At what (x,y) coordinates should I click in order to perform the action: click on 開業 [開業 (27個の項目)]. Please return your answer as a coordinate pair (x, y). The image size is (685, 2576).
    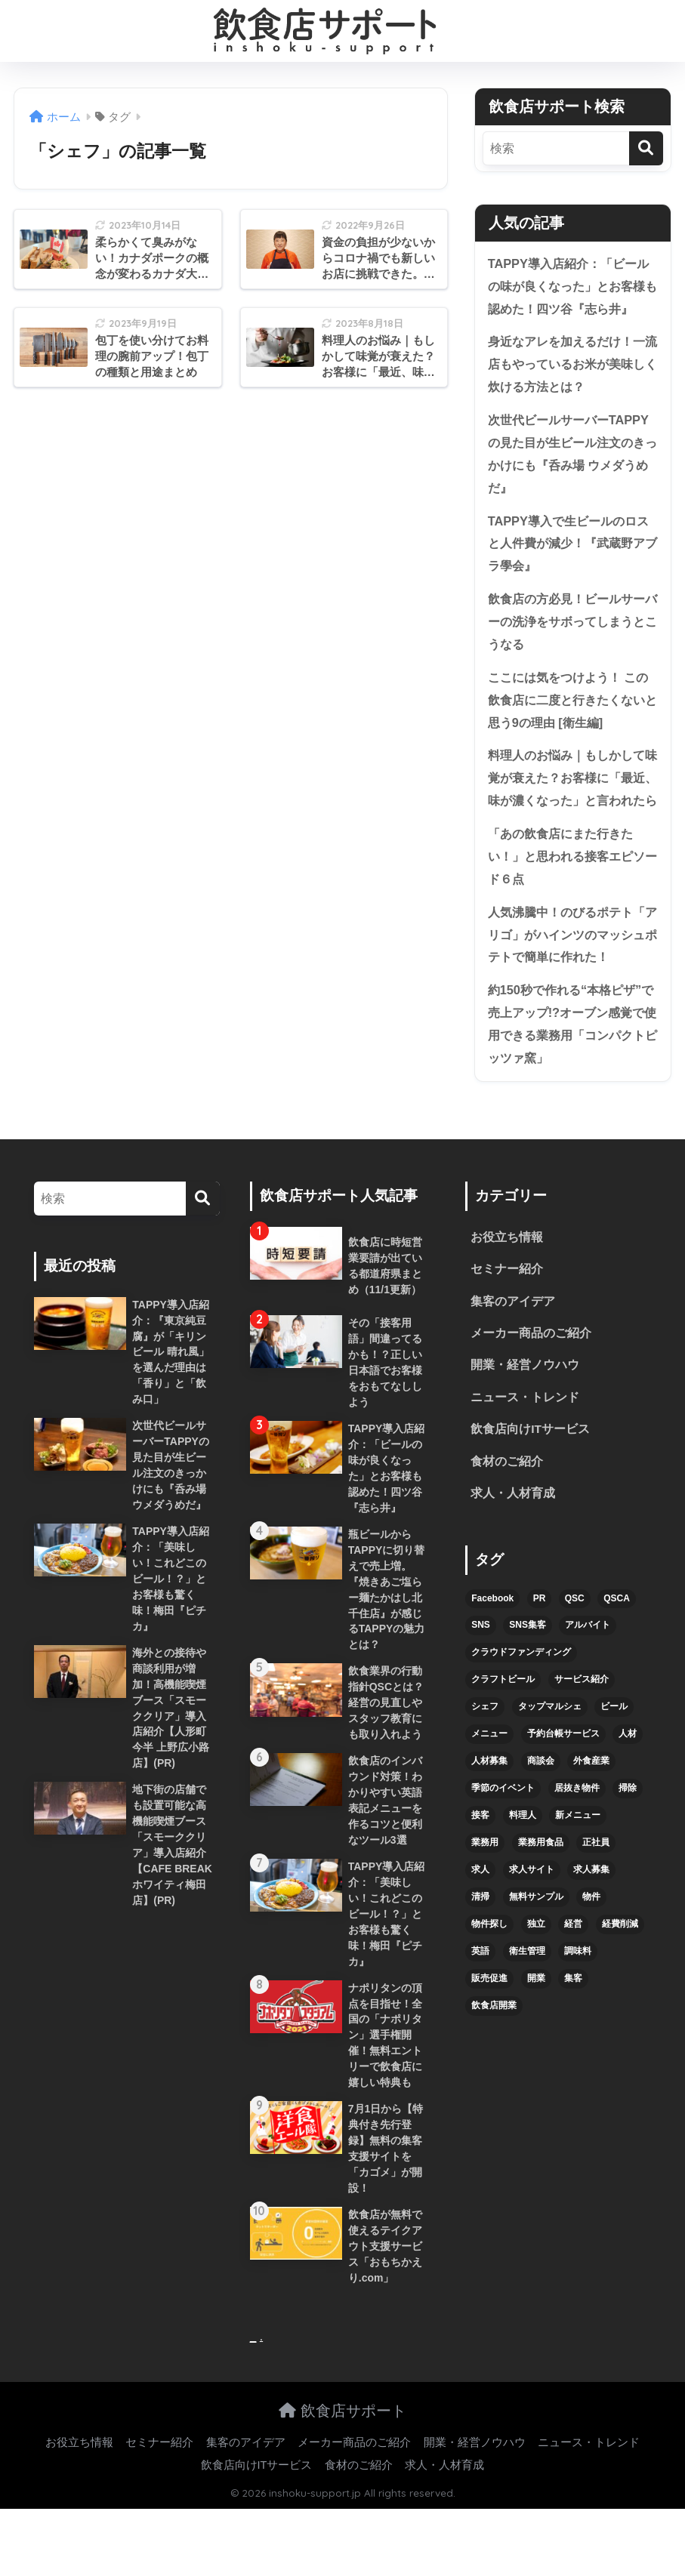
    Looking at the image, I should click on (536, 2026).